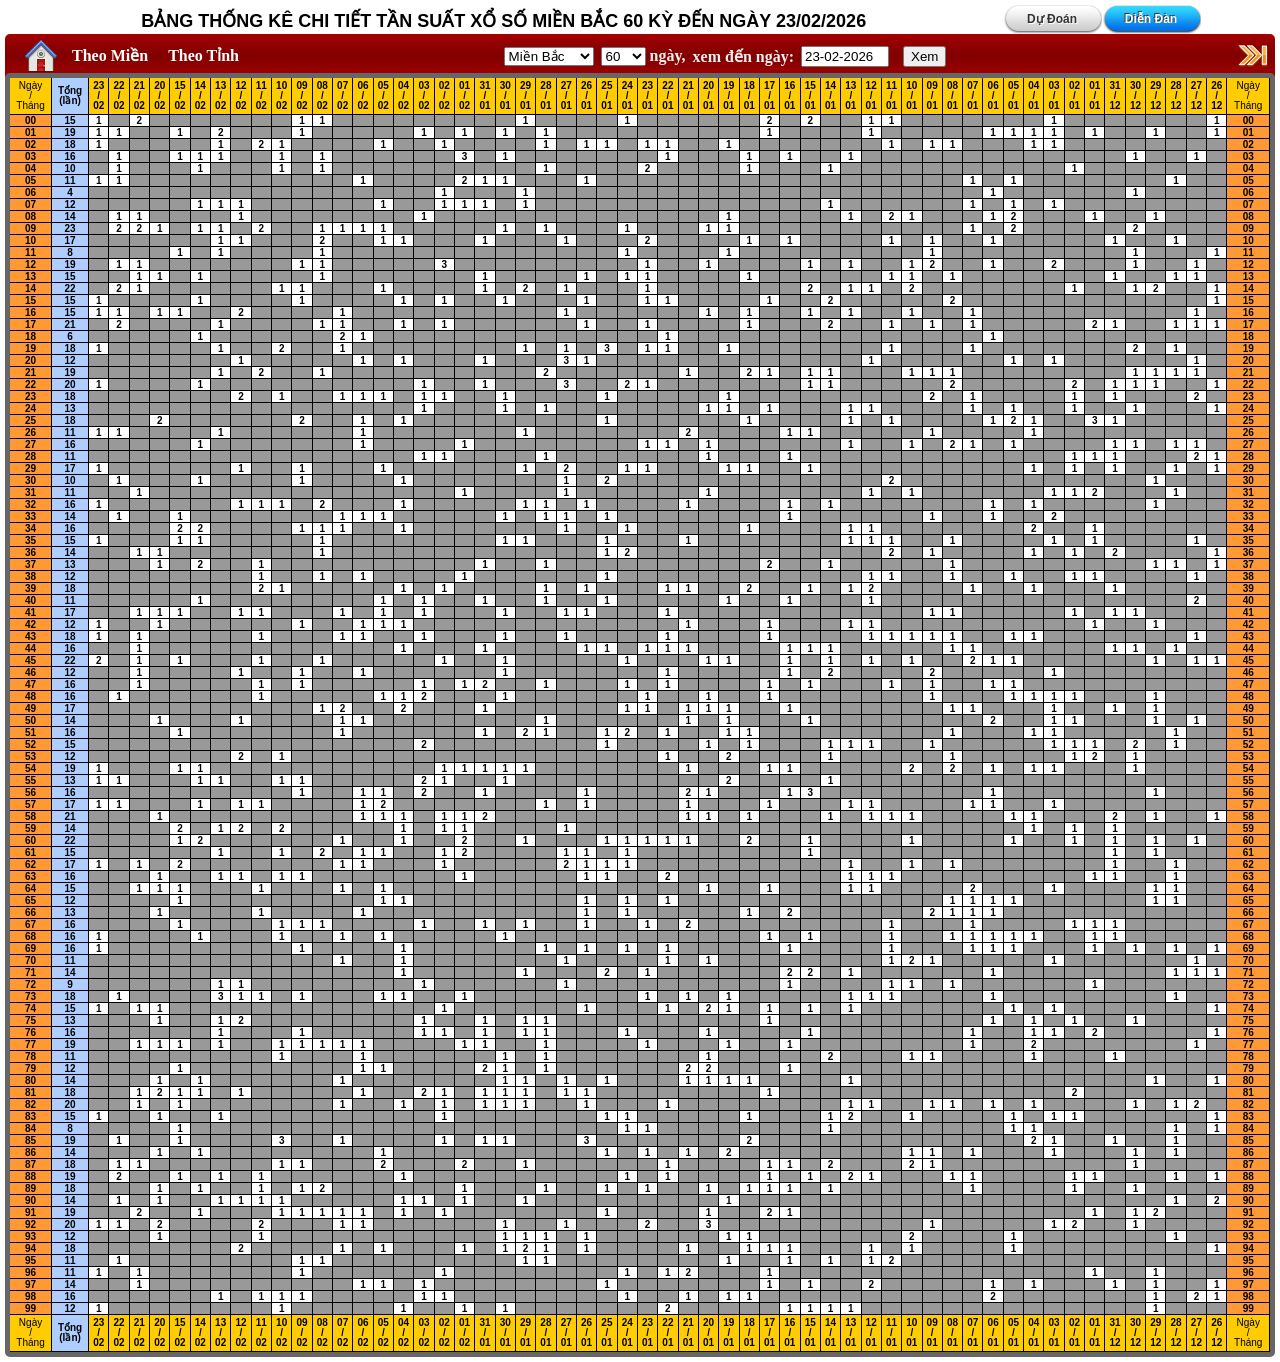  What do you see at coordinates (30, 612) in the screenshot?
I see `41` at bounding box center [30, 612].